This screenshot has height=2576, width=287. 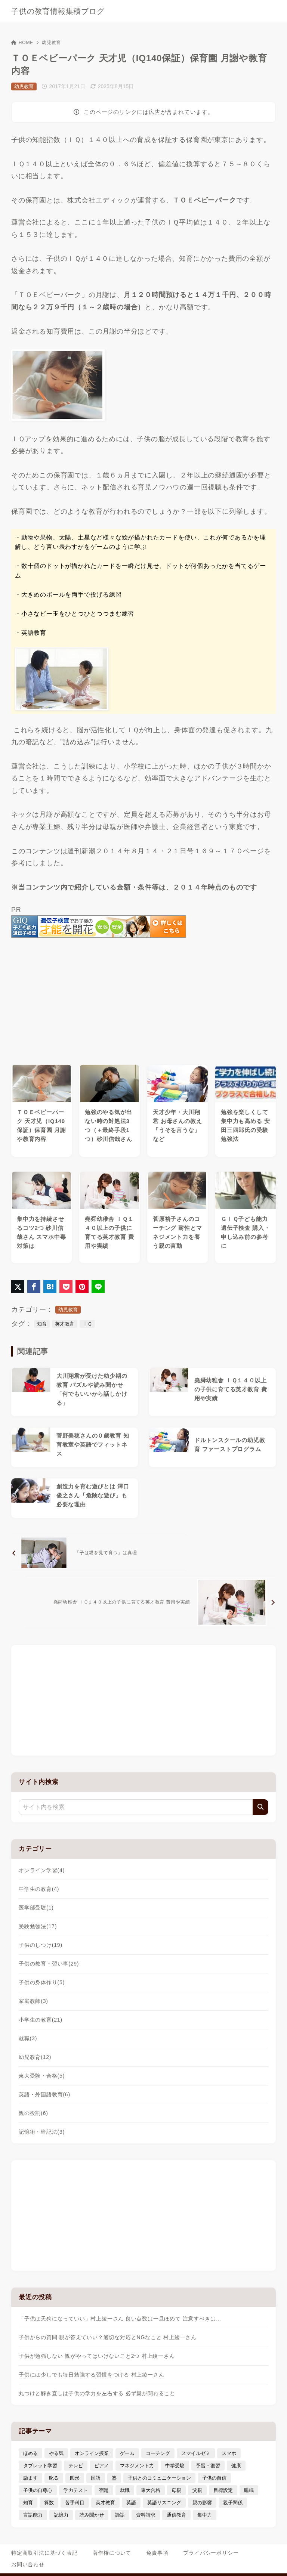 What do you see at coordinates (164, 2502) in the screenshot?
I see `英語リスニング [英語リスニング (4個の項目)]` at bounding box center [164, 2502].